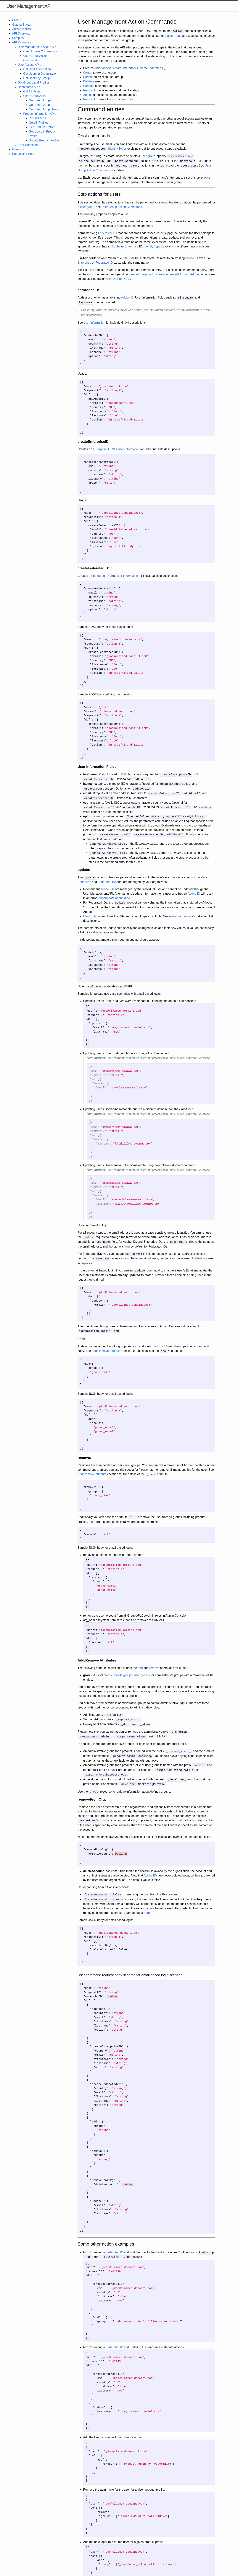  What do you see at coordinates (147, 1900) in the screenshot?
I see `here` at bounding box center [147, 1900].